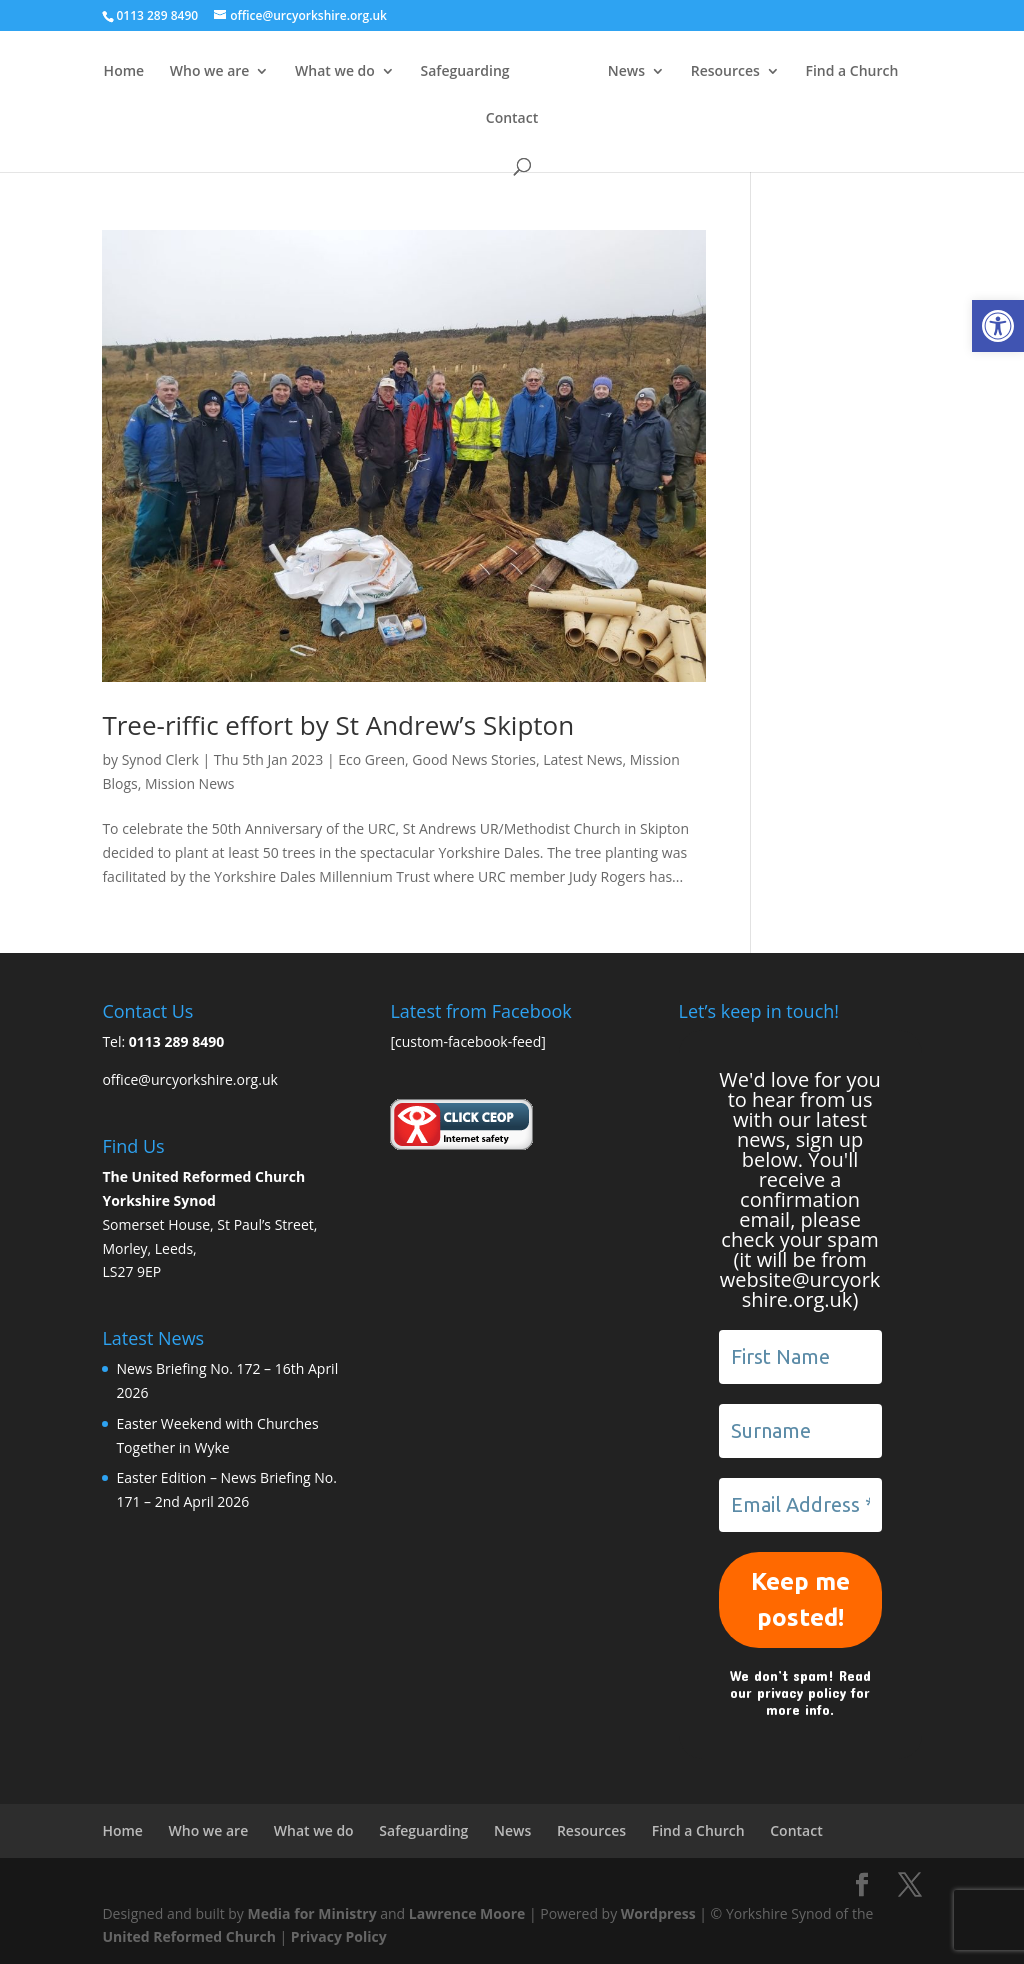 The image size is (1024, 1964). Describe the element at coordinates (338, 725) in the screenshot. I see `Tree-riffic effort by St Andrew’s Skipton [link]` at that location.